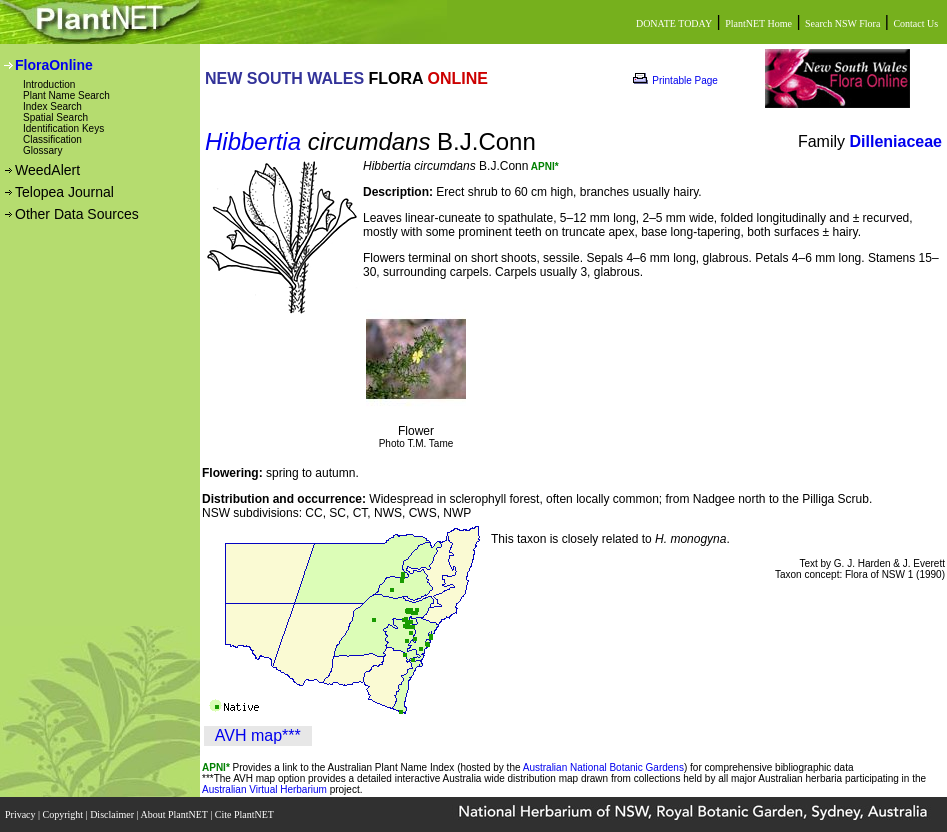 Image resolution: width=947 pixels, height=832 pixels. Describe the element at coordinates (21, 814) in the screenshot. I see `Privacy` at that location.